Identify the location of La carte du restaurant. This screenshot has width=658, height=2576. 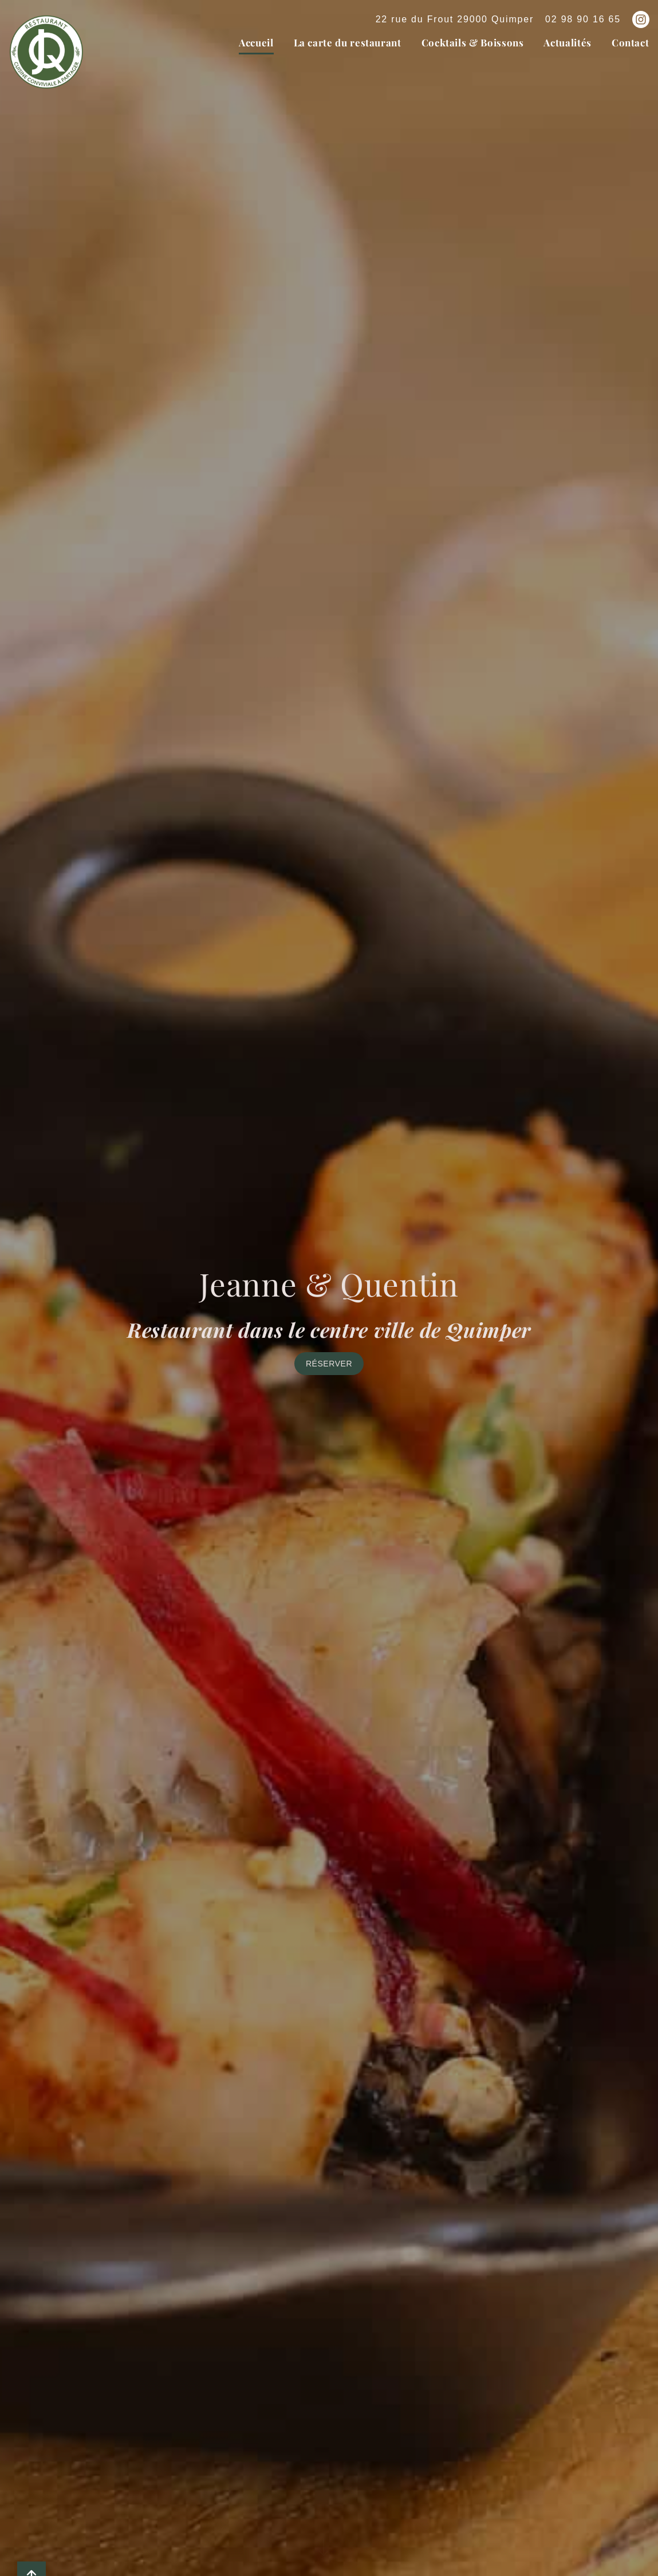
(347, 42).